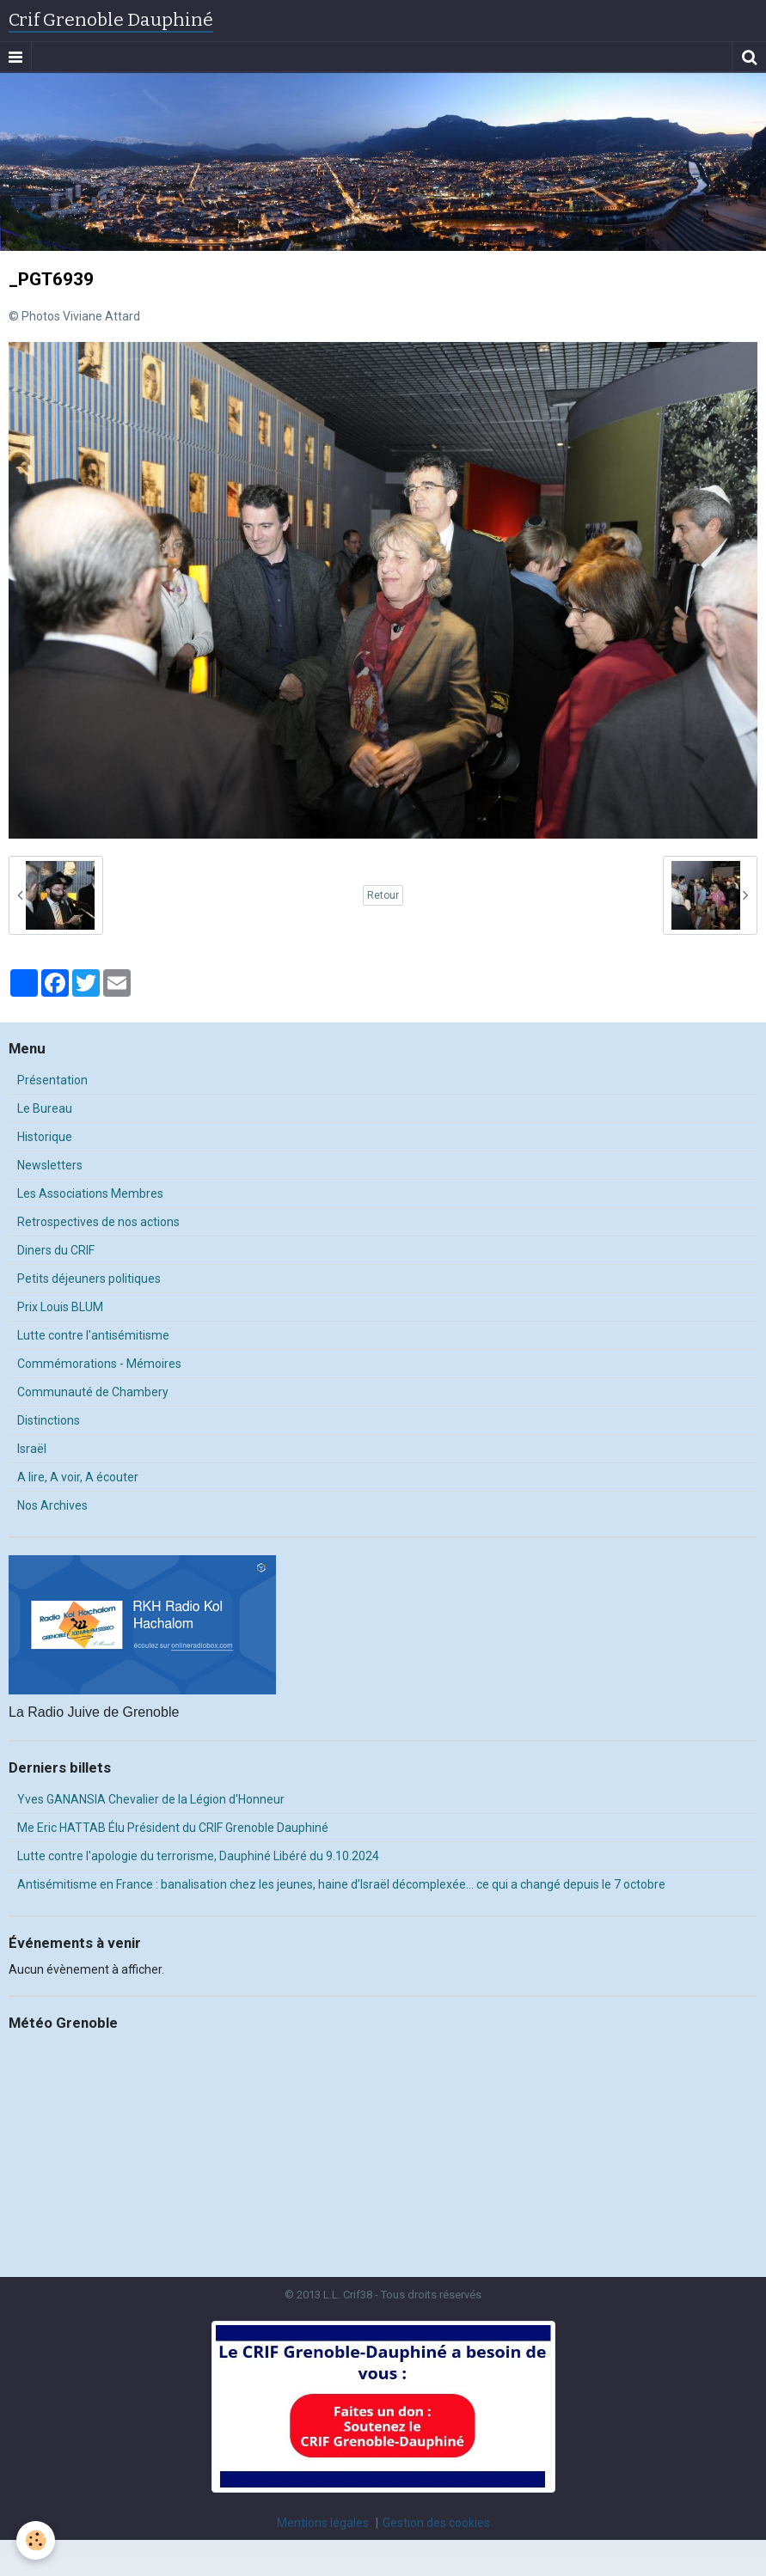 This screenshot has width=766, height=2576. Describe the element at coordinates (52, 1080) in the screenshot. I see `Présentation` at that location.